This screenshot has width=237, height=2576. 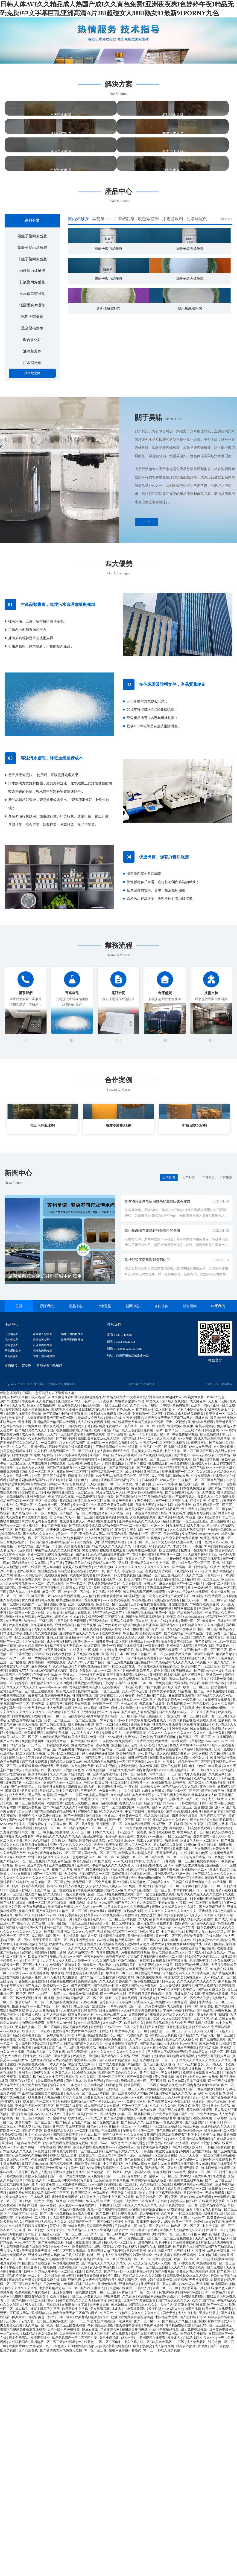 I want to click on 秋霞理论, so click(x=207, y=2227).